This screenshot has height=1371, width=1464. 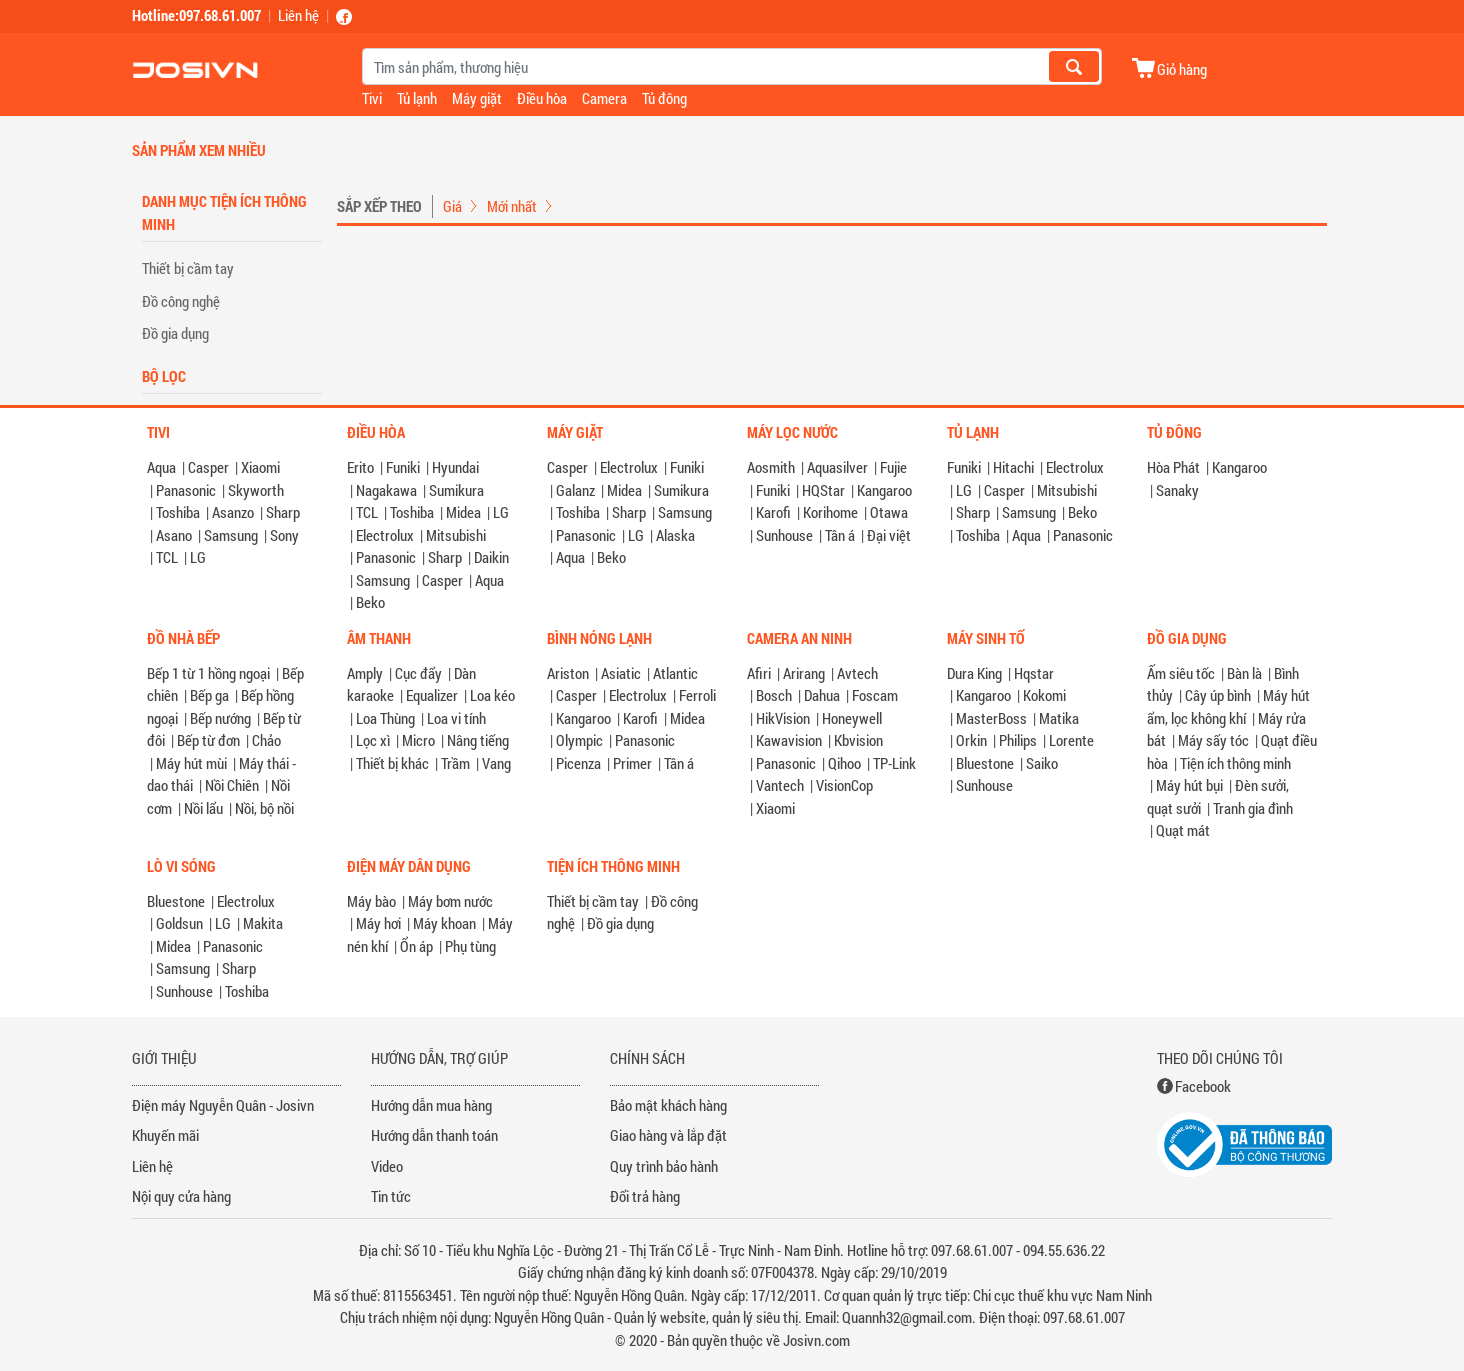 What do you see at coordinates (284, 535) in the screenshot?
I see `Sony` at bounding box center [284, 535].